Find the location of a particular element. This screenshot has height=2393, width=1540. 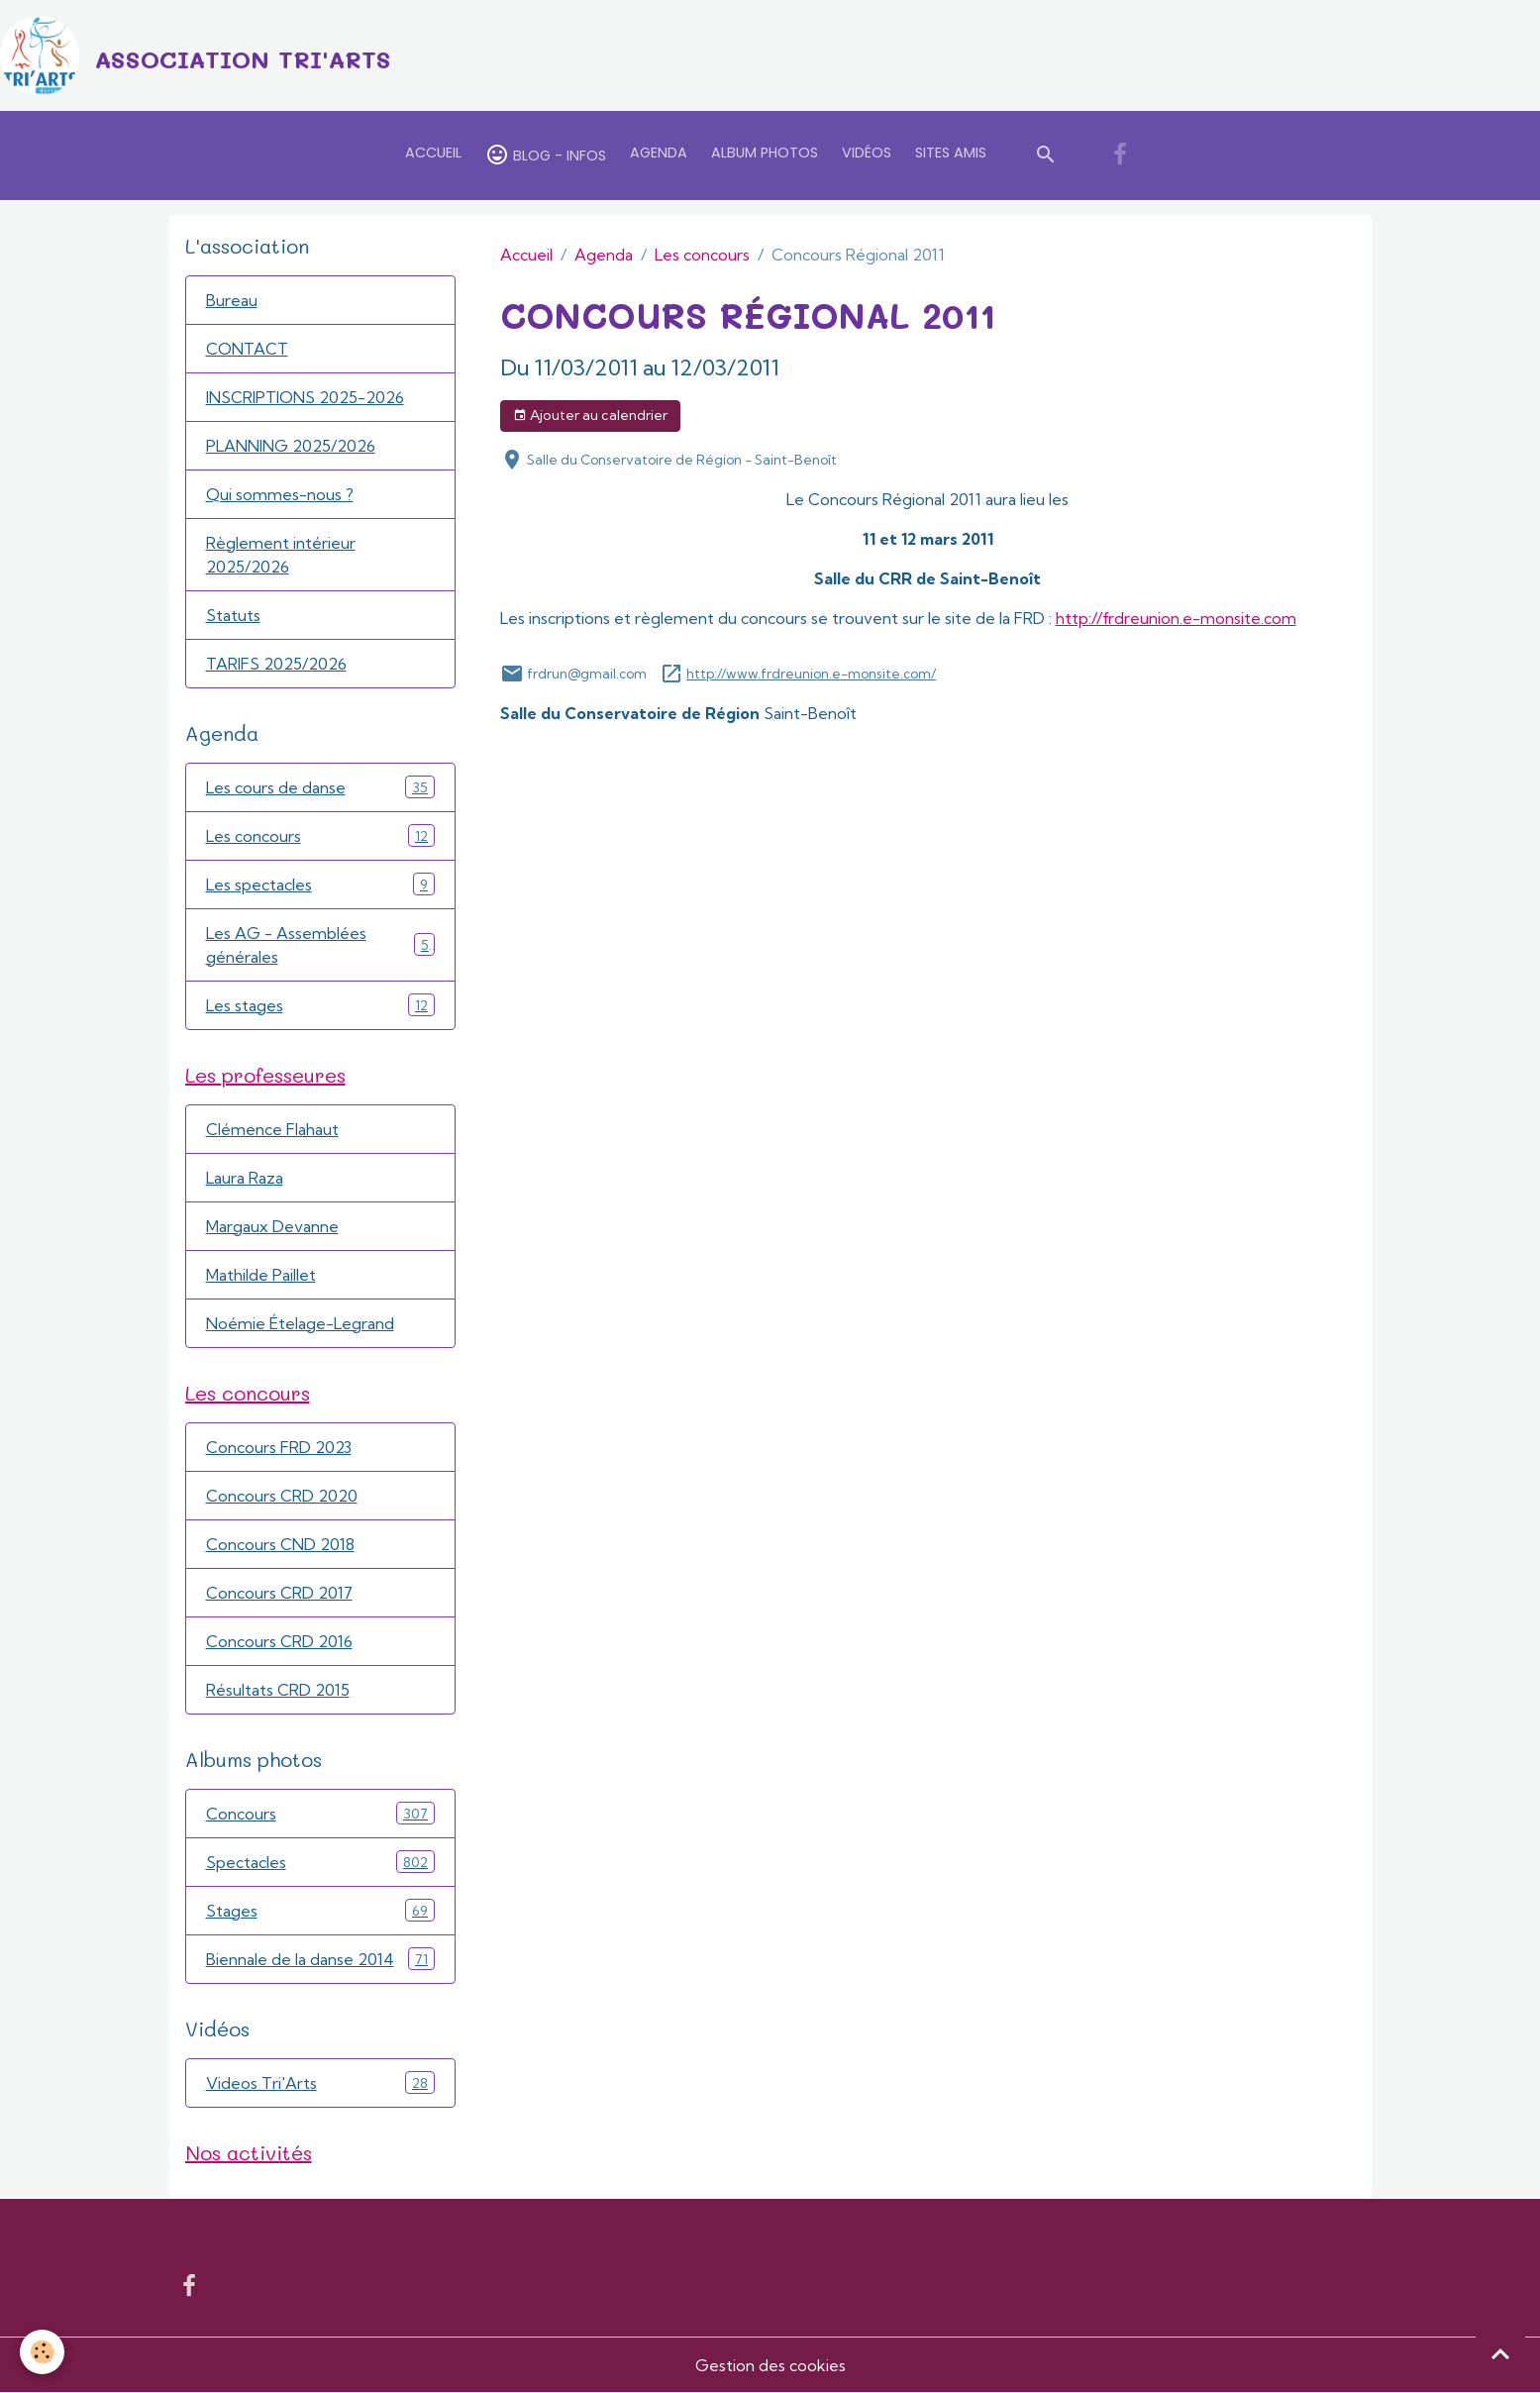

http://frdreunion.e-monsite.com is located at coordinates (1176, 618).